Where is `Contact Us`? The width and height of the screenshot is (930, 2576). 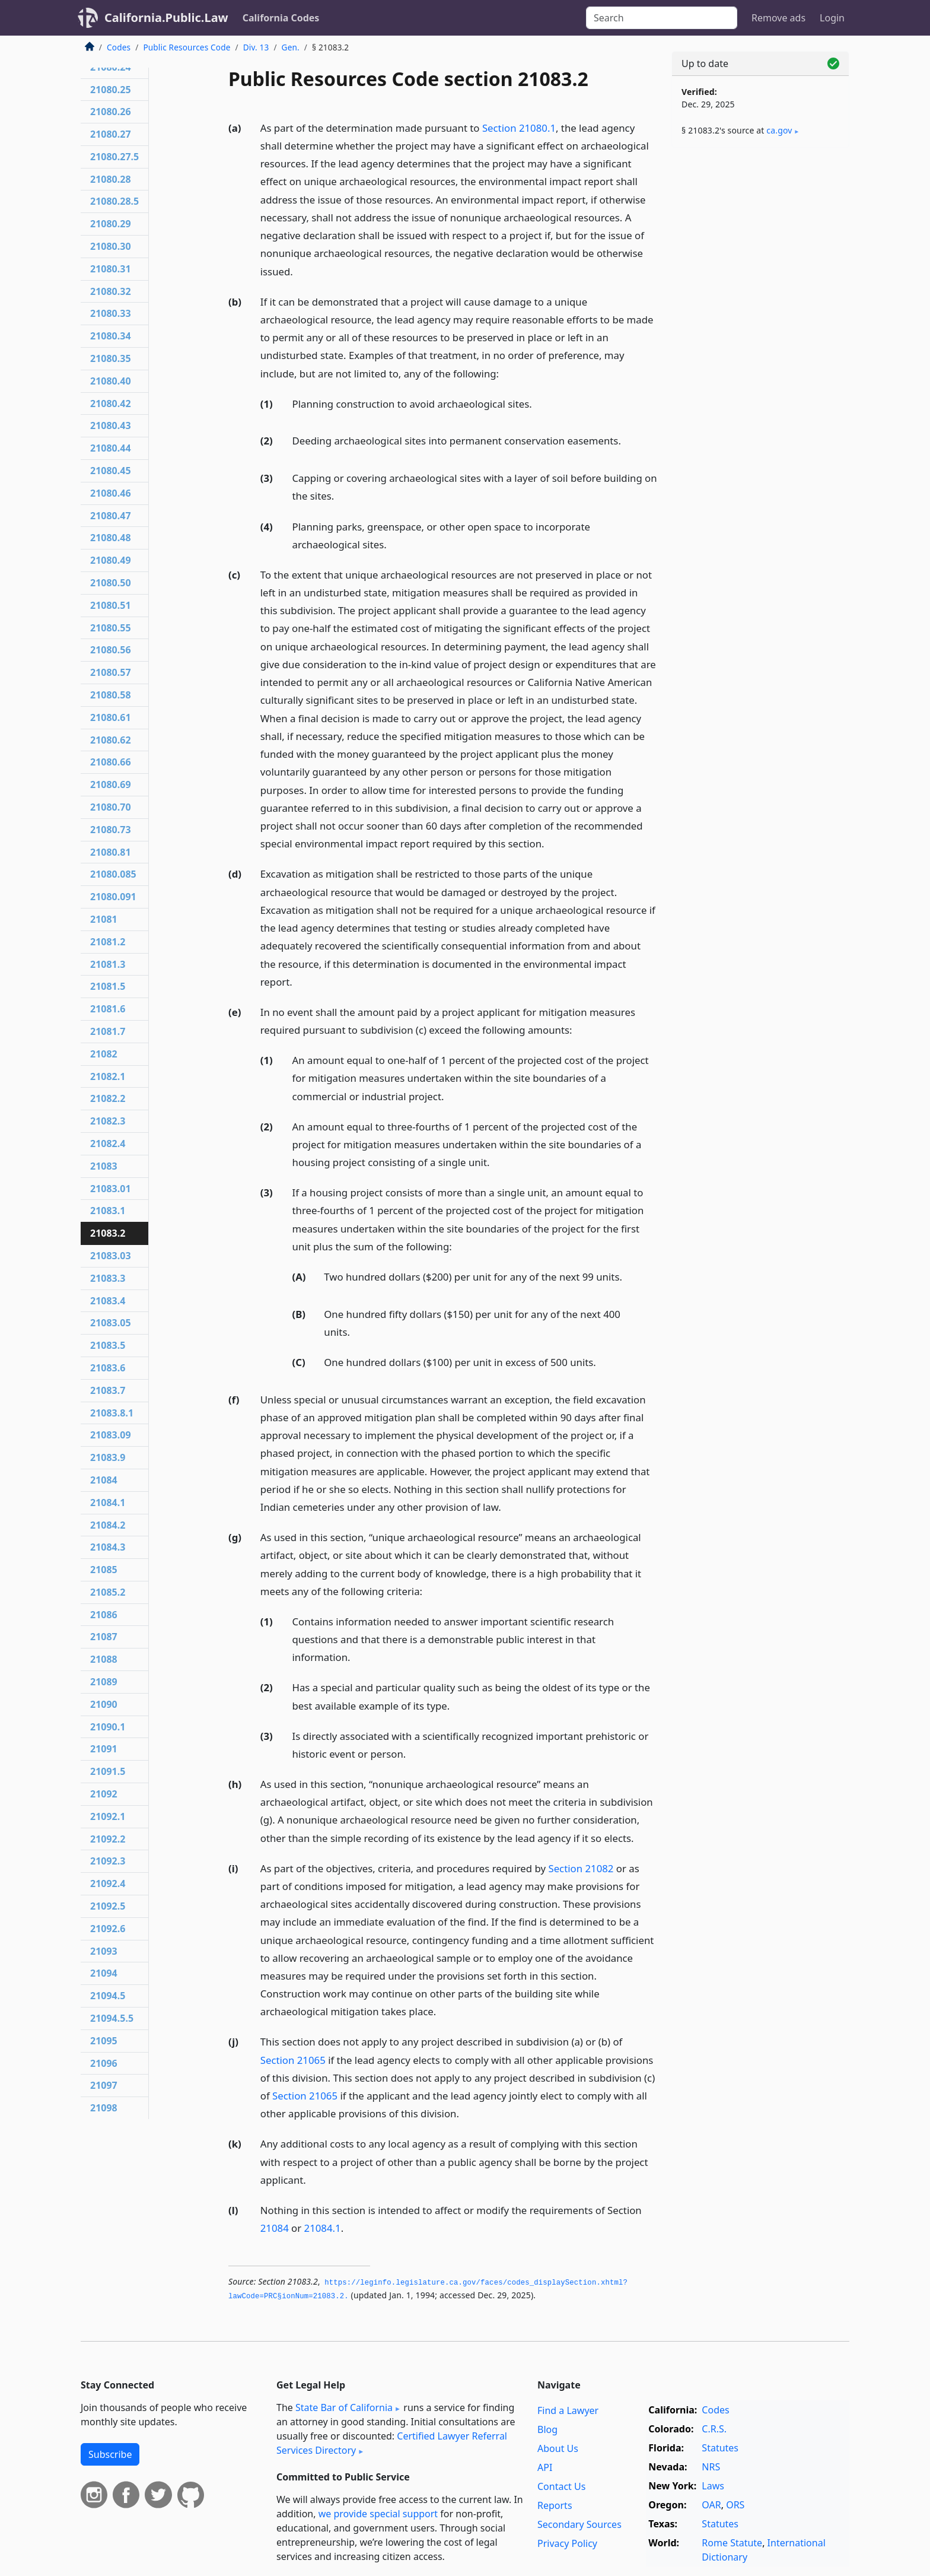 Contact Us is located at coordinates (561, 2486).